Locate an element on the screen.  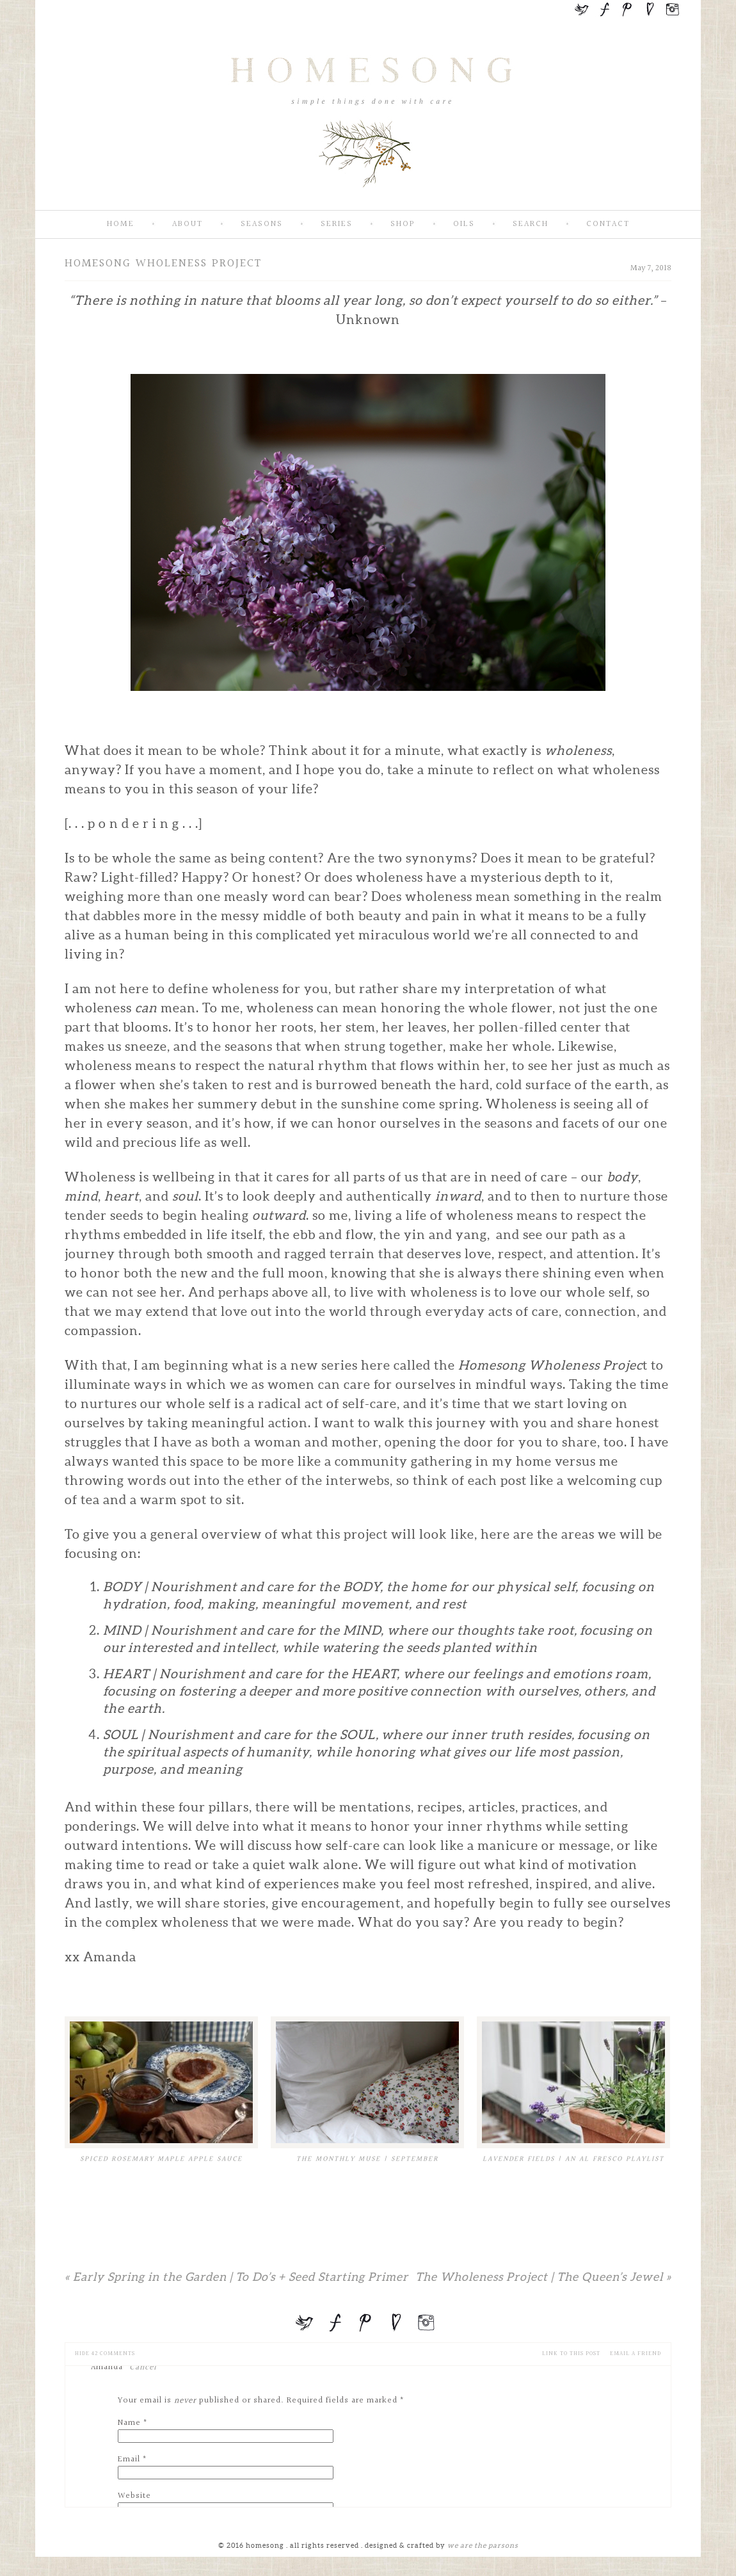
Website is located at coordinates (134, 2496).